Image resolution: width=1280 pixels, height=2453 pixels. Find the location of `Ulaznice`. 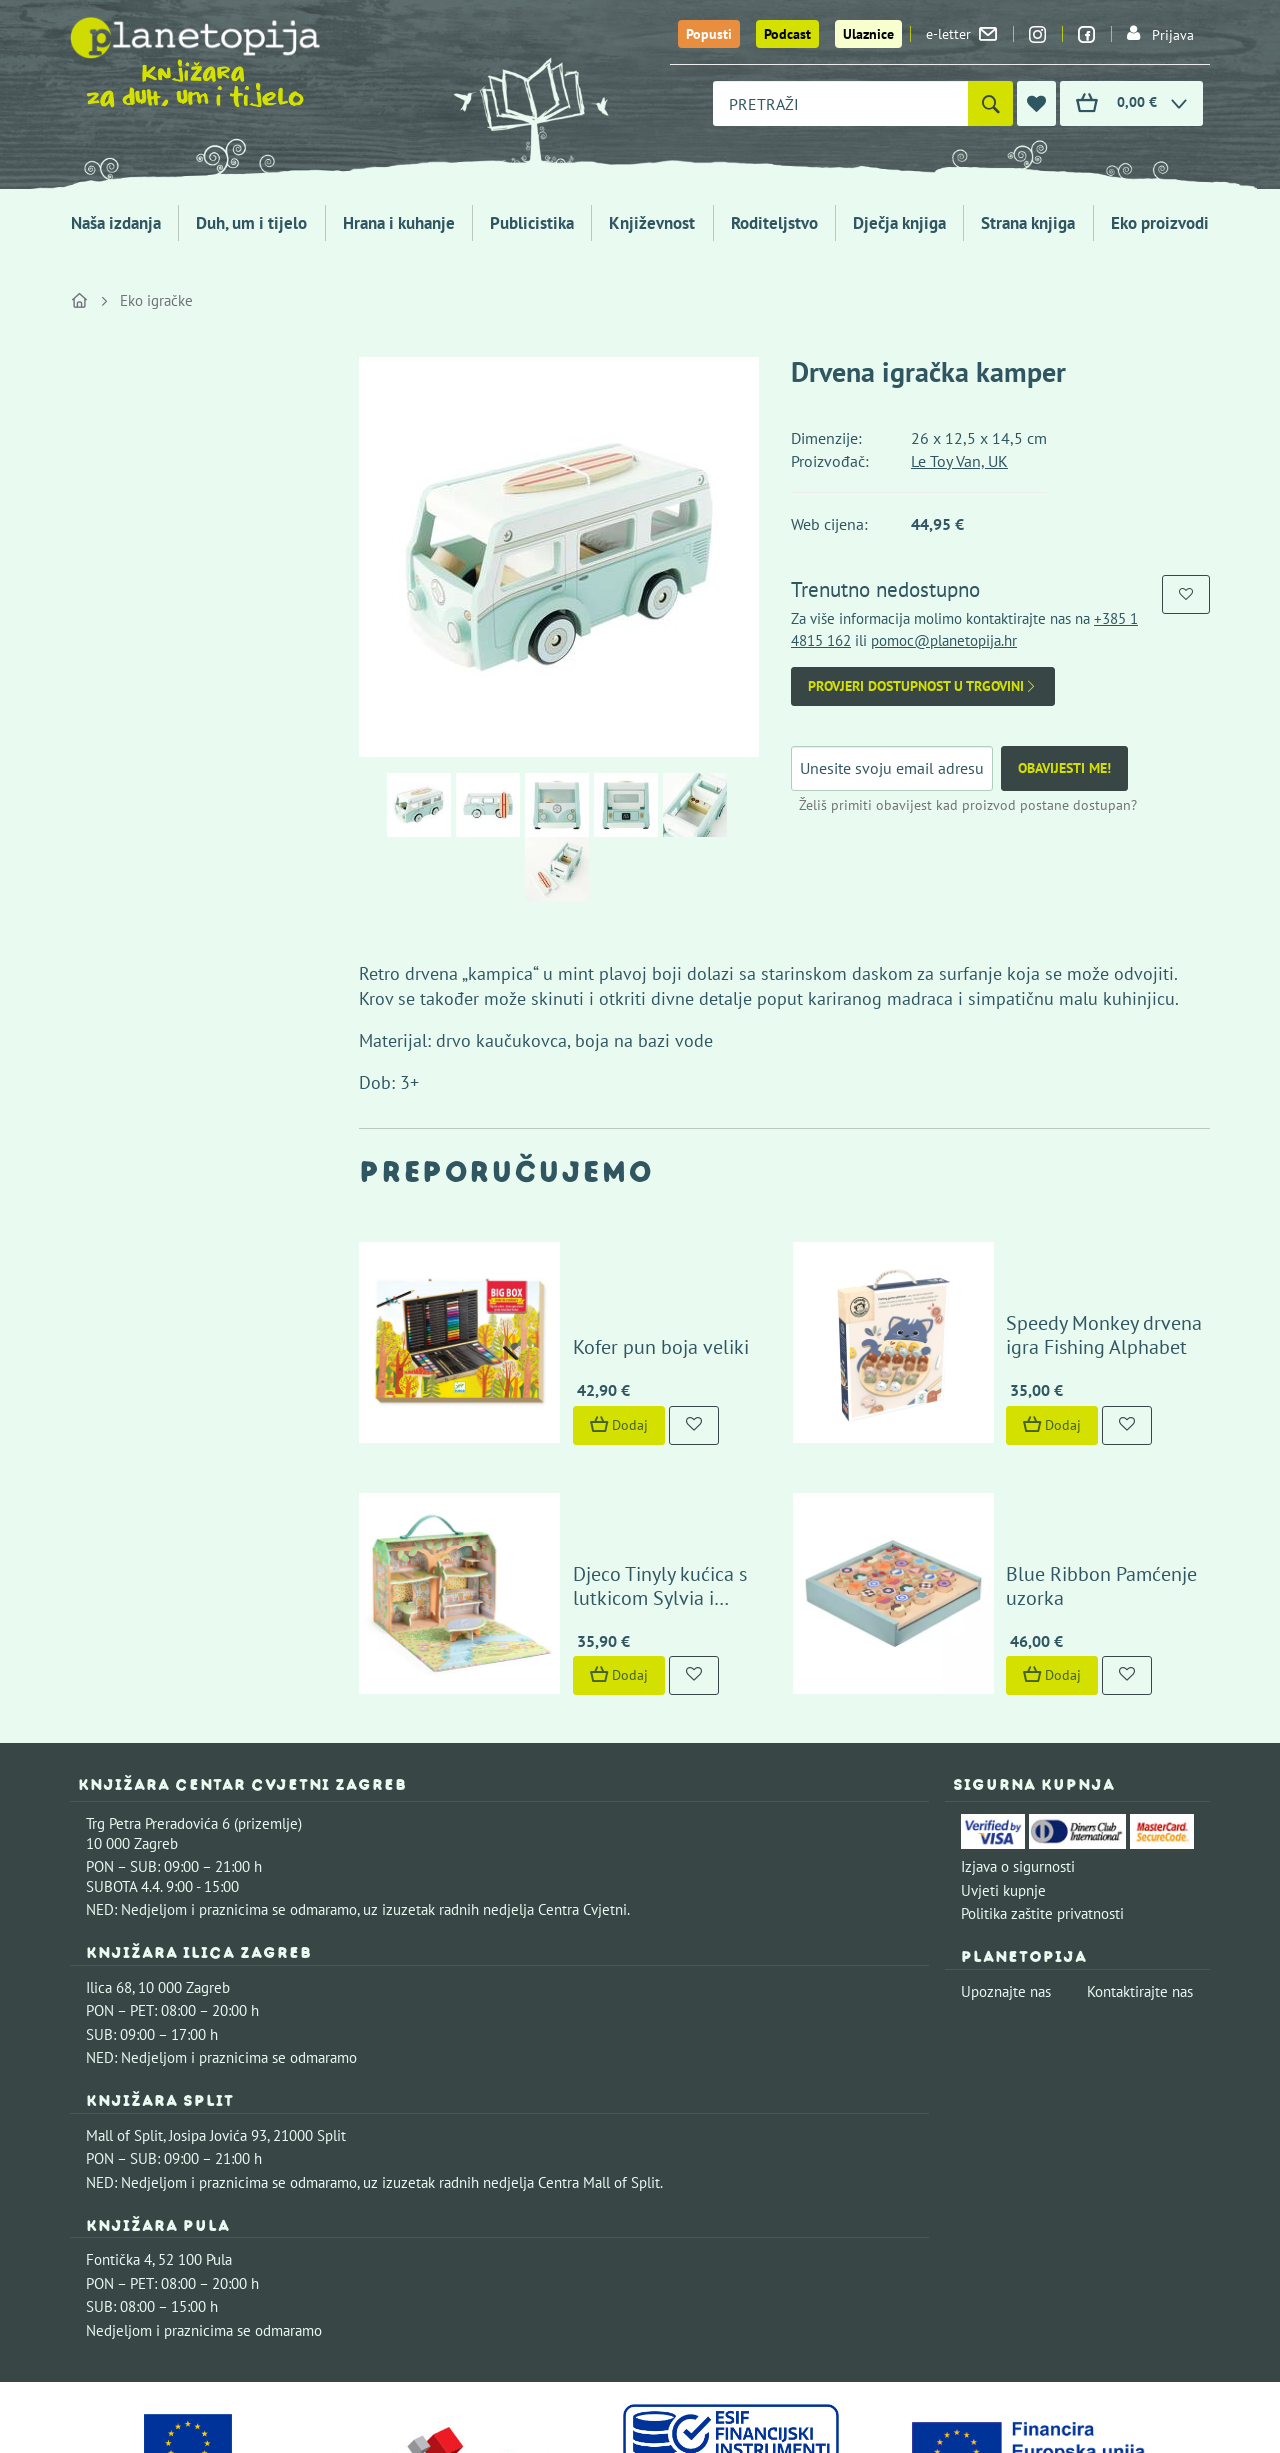

Ulaznice is located at coordinates (868, 34).